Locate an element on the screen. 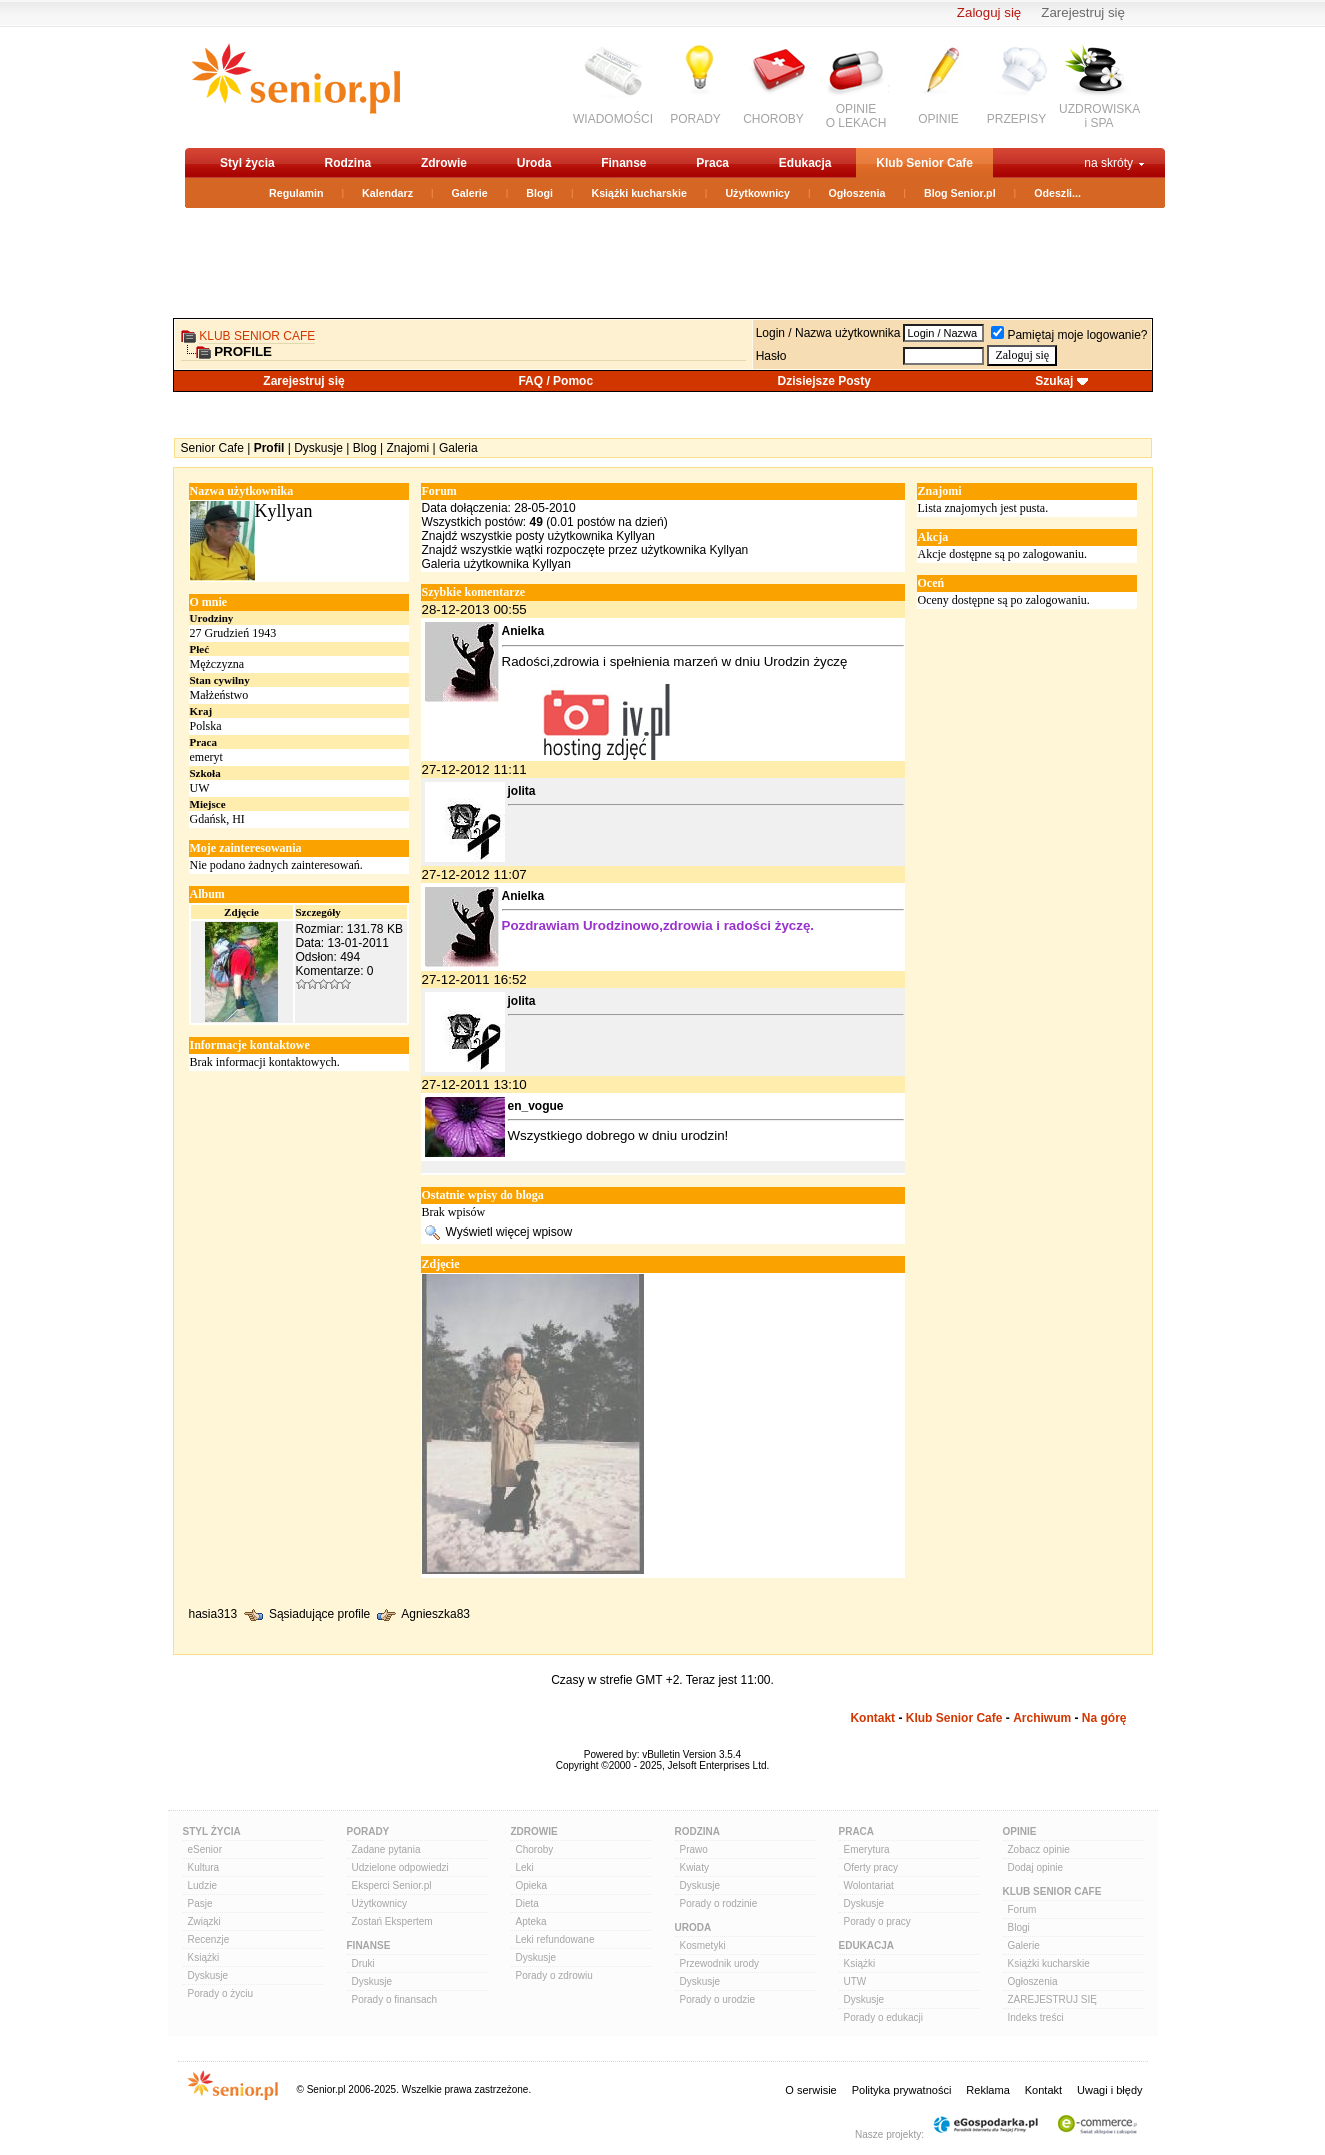  Książki kucharskie is located at coordinates (638, 193).